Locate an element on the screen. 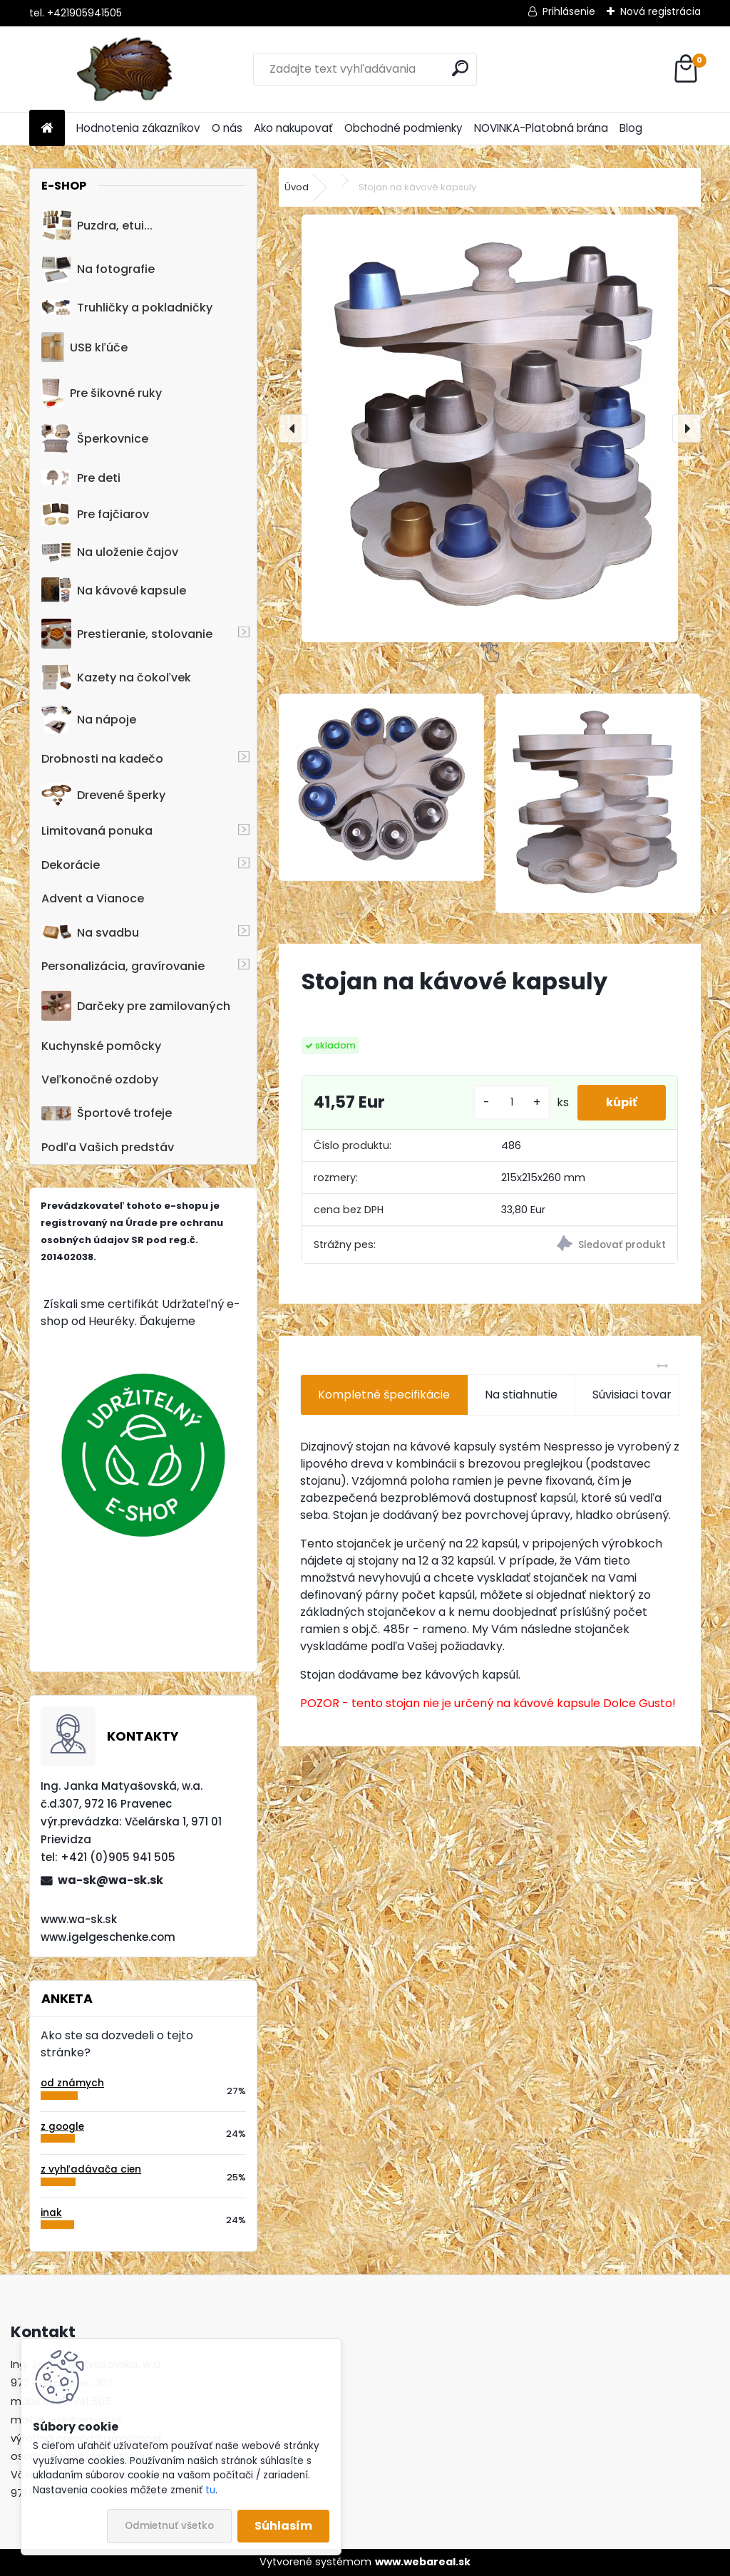 The image size is (730, 2576). Pre deti is located at coordinates (80, 478).